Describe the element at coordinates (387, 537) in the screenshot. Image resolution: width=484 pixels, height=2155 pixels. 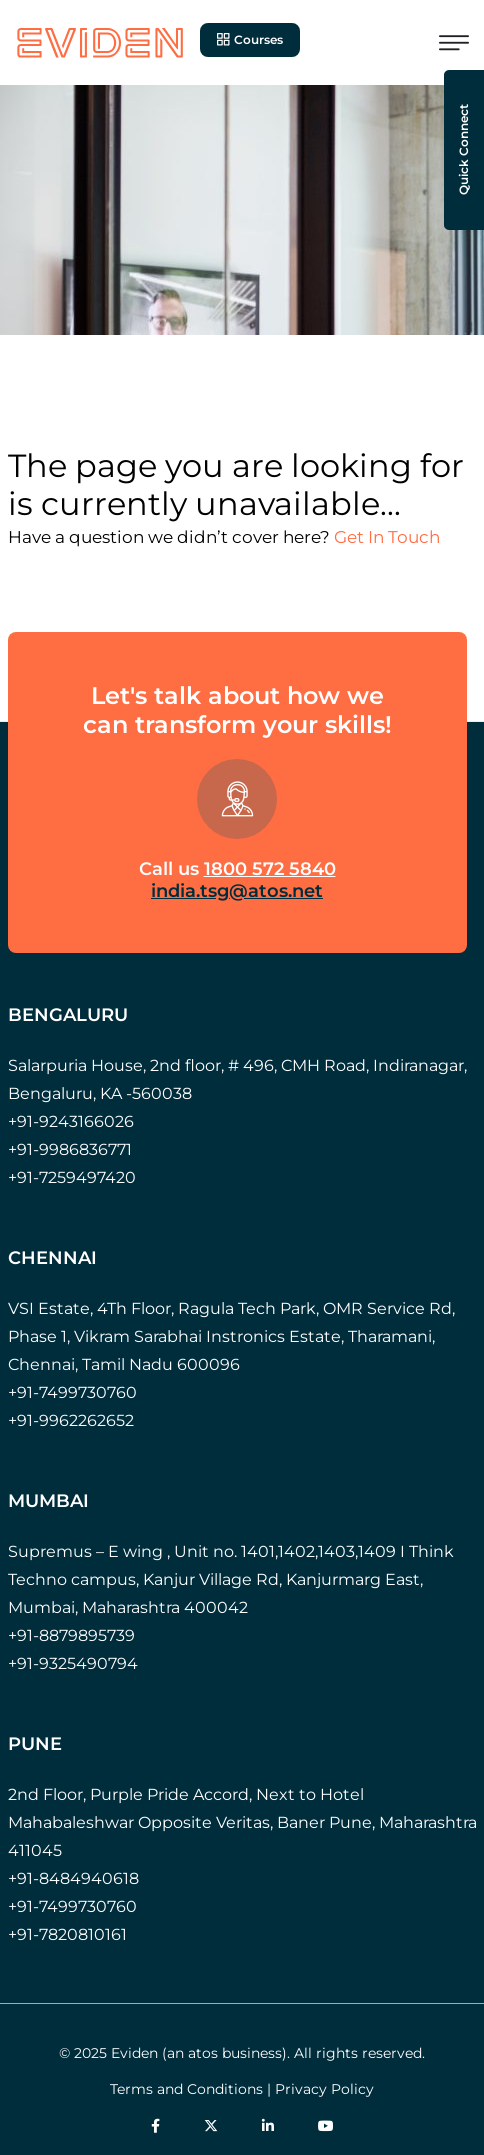
I see `Get In Touch` at that location.